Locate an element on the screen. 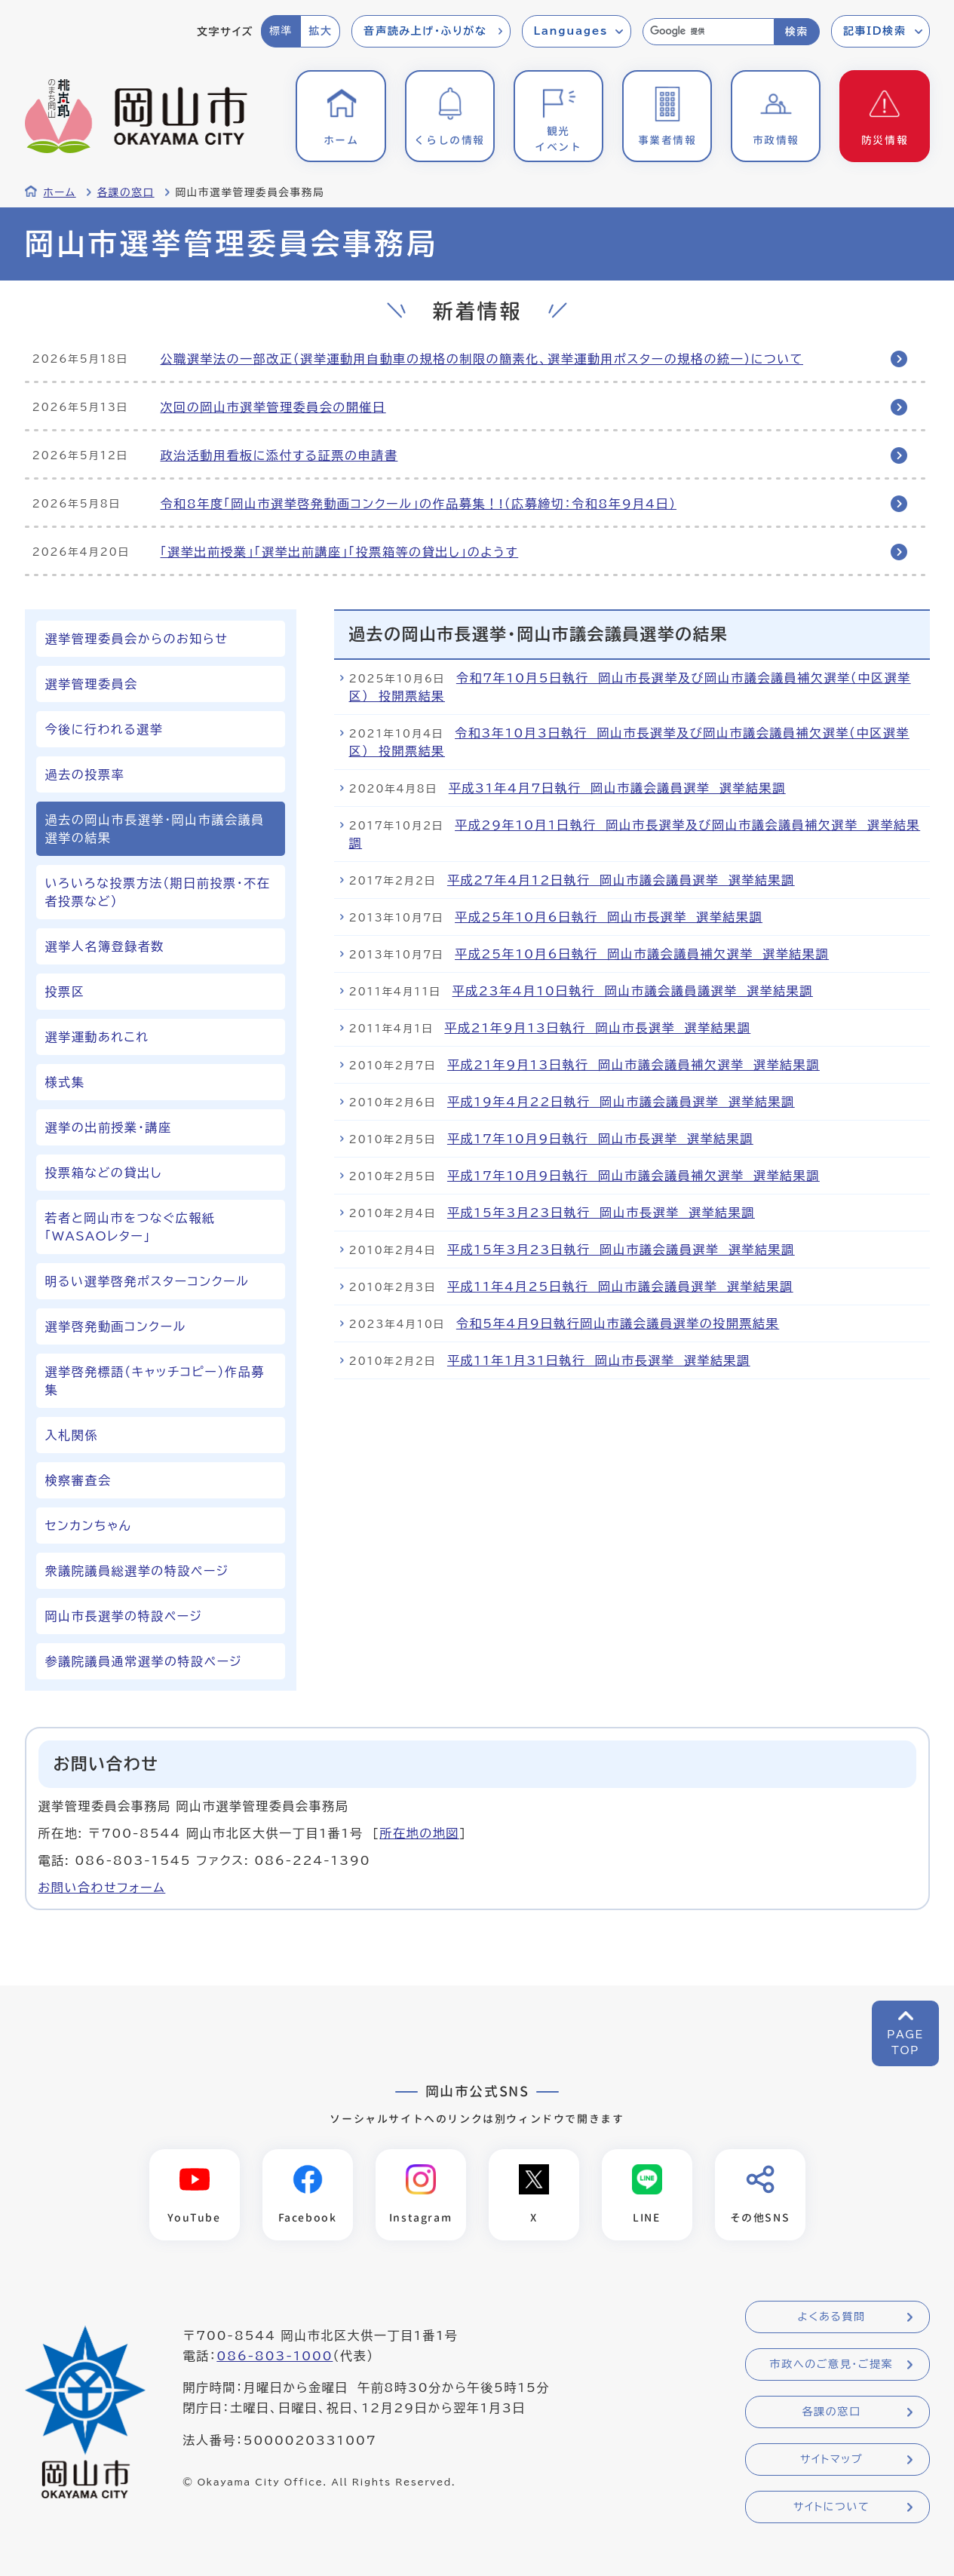 This screenshot has height=2576, width=954. 公職選挙法の一部改正（選挙運動用自動車の規格の制限の簡素化、選挙運動用ポスターの規格の統一）について is located at coordinates (482, 359).